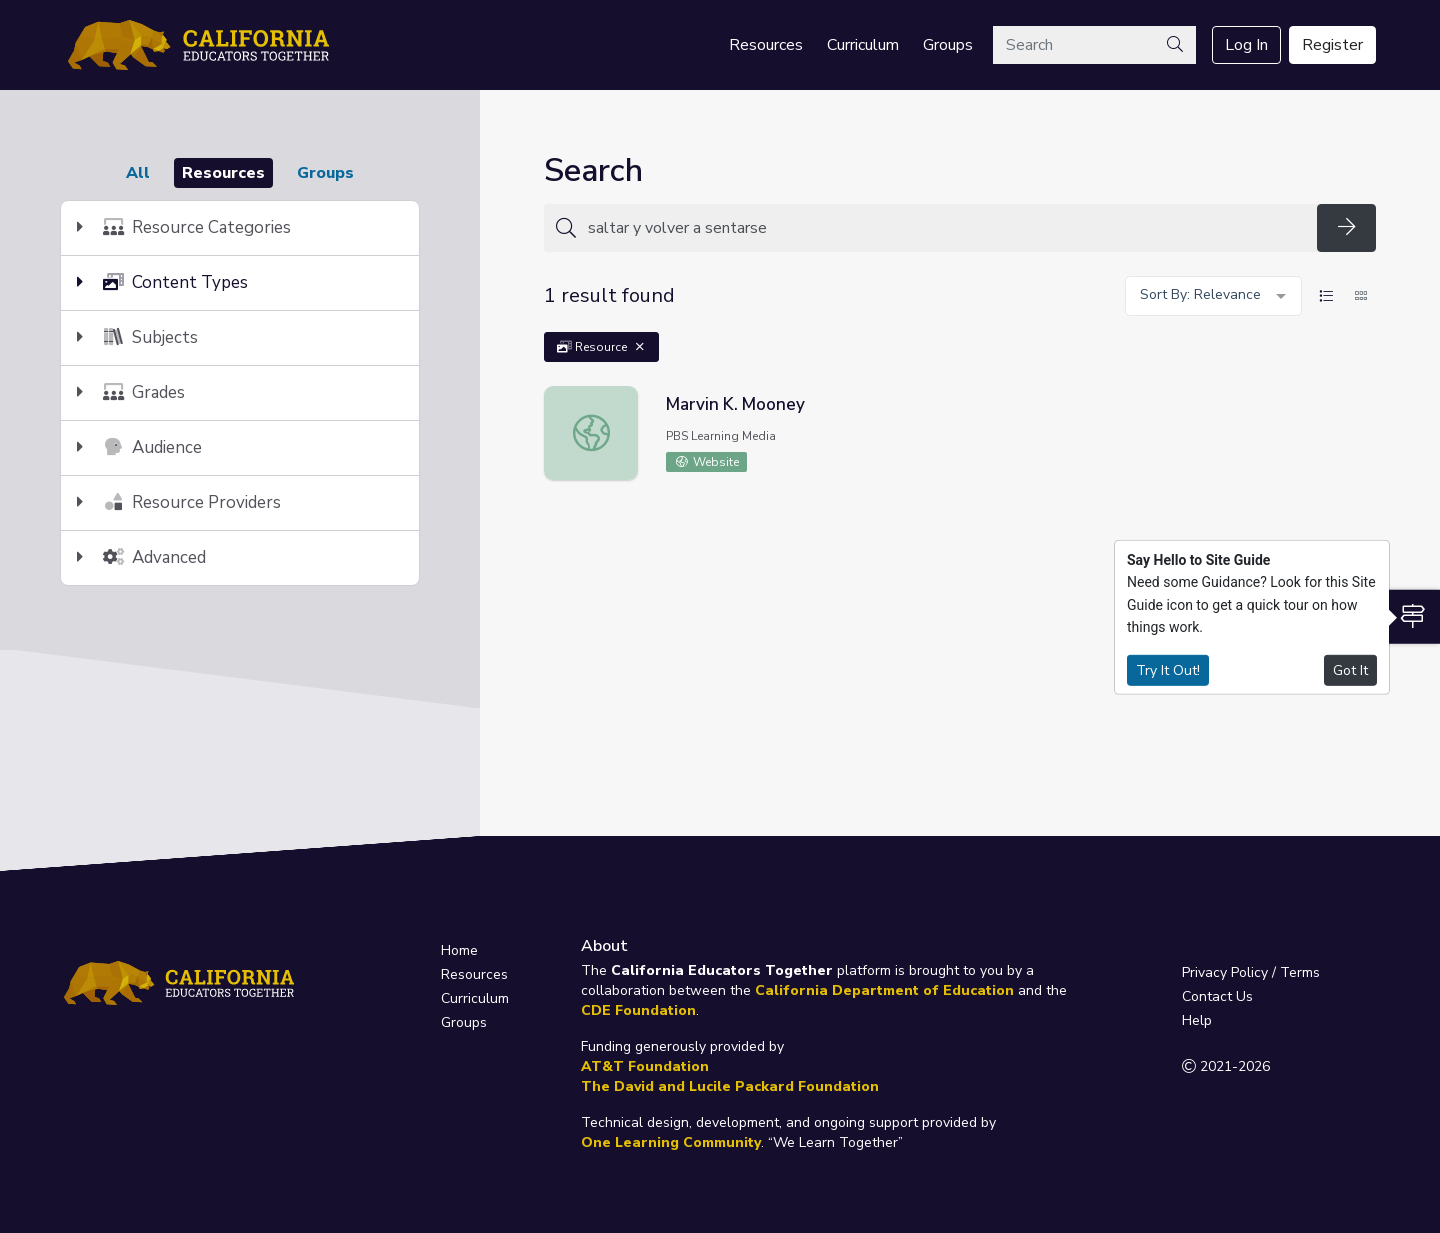 Image resolution: width=1440 pixels, height=1233 pixels. Describe the element at coordinates (1197, 1020) in the screenshot. I see `Help` at that location.